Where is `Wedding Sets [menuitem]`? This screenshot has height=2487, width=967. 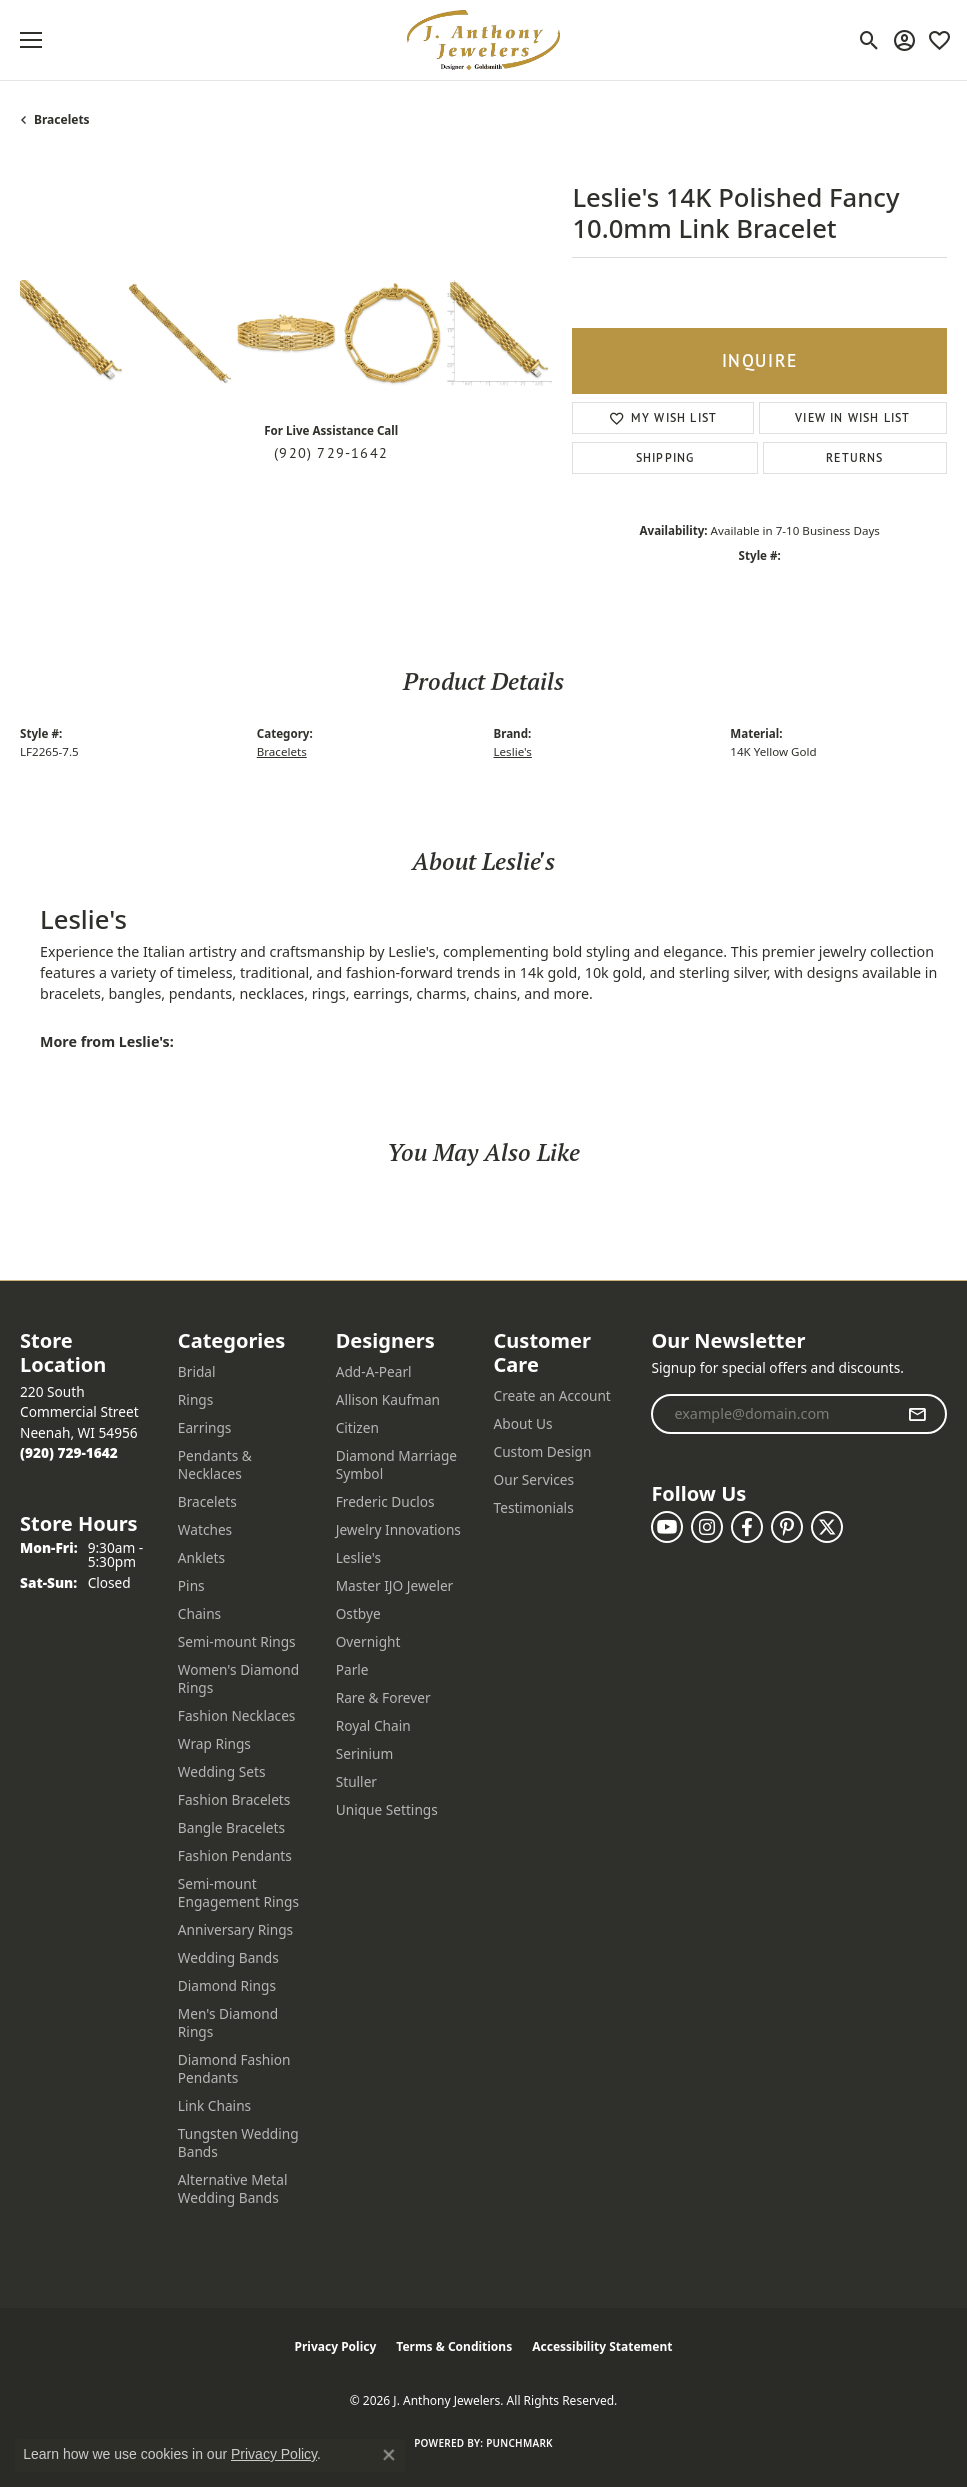
Wedding Sets [menuitem] is located at coordinates (222, 1771).